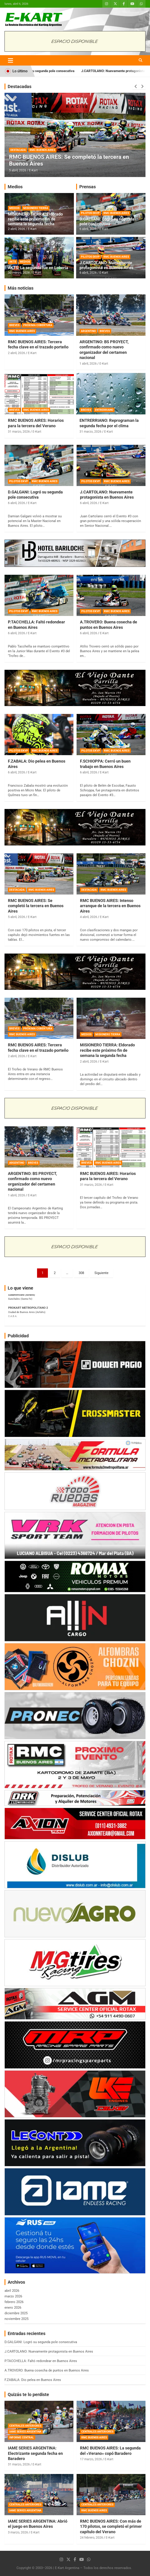  I want to click on F.ZABALA: Dio pelea en Buenos Aires, so click(33, 2380).